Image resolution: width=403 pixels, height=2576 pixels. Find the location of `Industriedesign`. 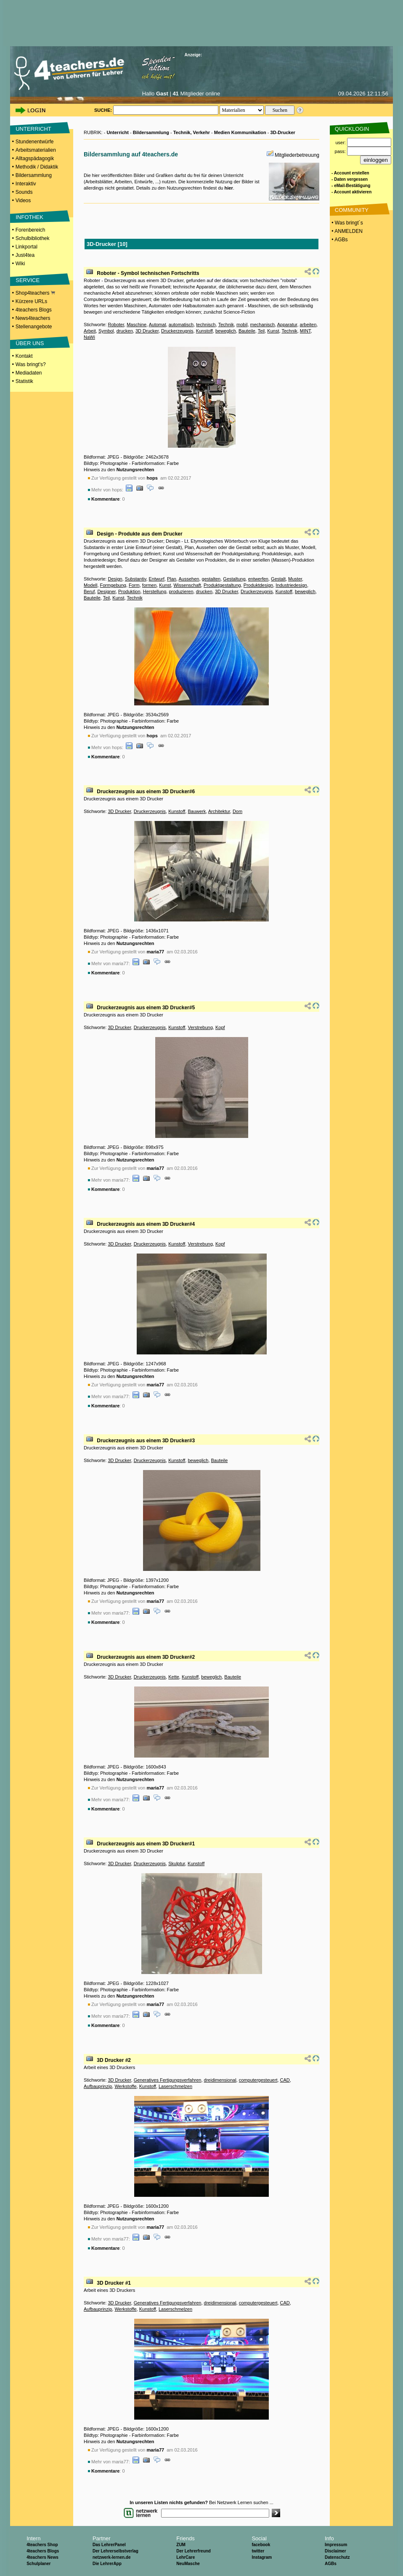

Industriedesign is located at coordinates (291, 585).